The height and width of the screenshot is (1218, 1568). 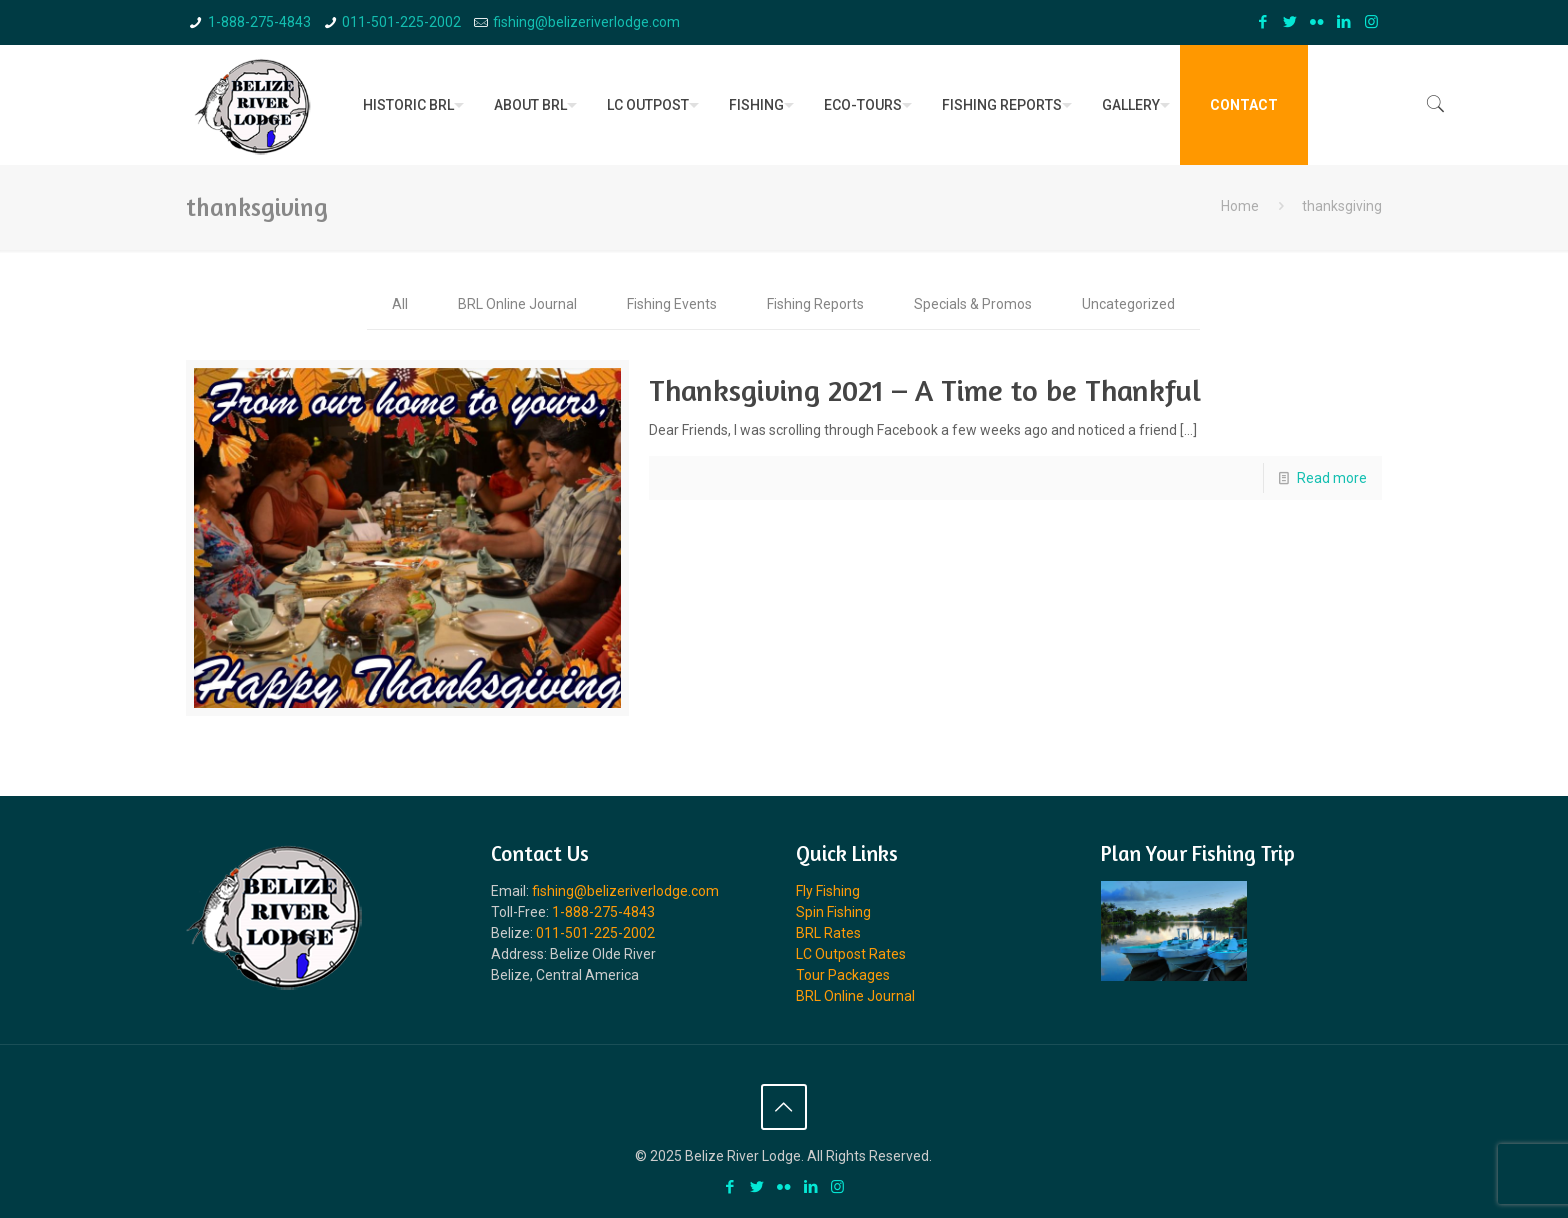 What do you see at coordinates (815, 304) in the screenshot?
I see `Fishing Reports` at bounding box center [815, 304].